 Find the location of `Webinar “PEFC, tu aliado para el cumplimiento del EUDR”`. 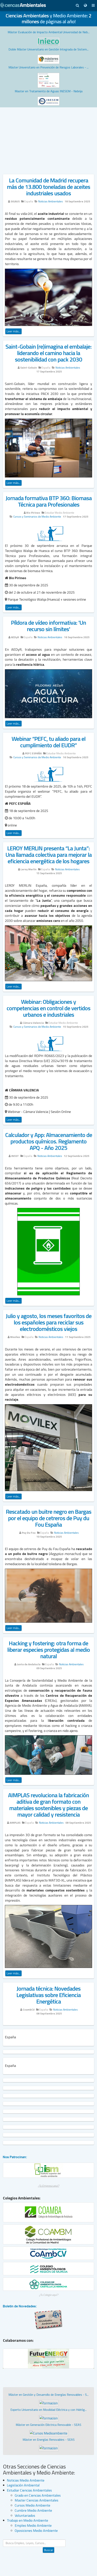

Webinar “PEFC, tu aliado para el cumplimiento del EUDR” is located at coordinates (48, 742).